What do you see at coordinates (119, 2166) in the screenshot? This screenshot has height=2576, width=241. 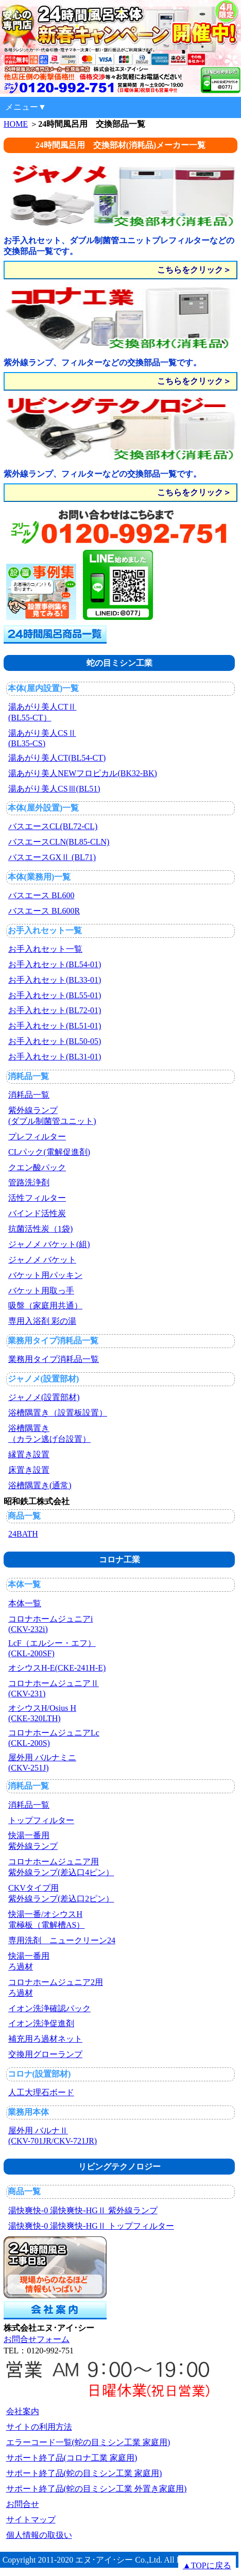 I see `リビングテクノロジー` at bounding box center [119, 2166].